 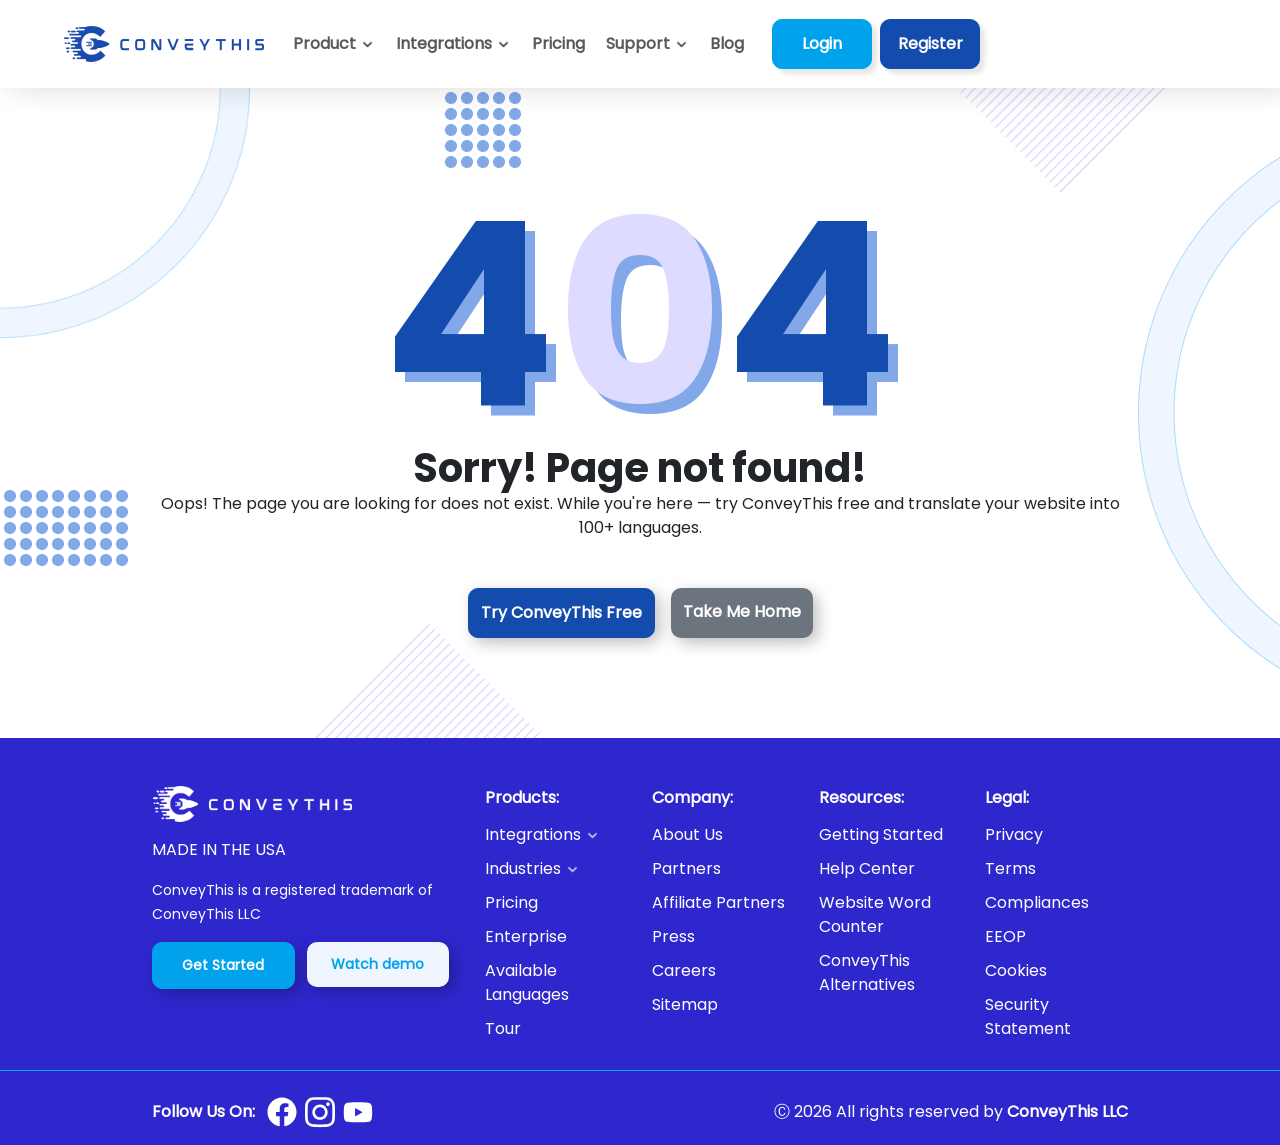 What do you see at coordinates (822, 43) in the screenshot?
I see `Login` at bounding box center [822, 43].